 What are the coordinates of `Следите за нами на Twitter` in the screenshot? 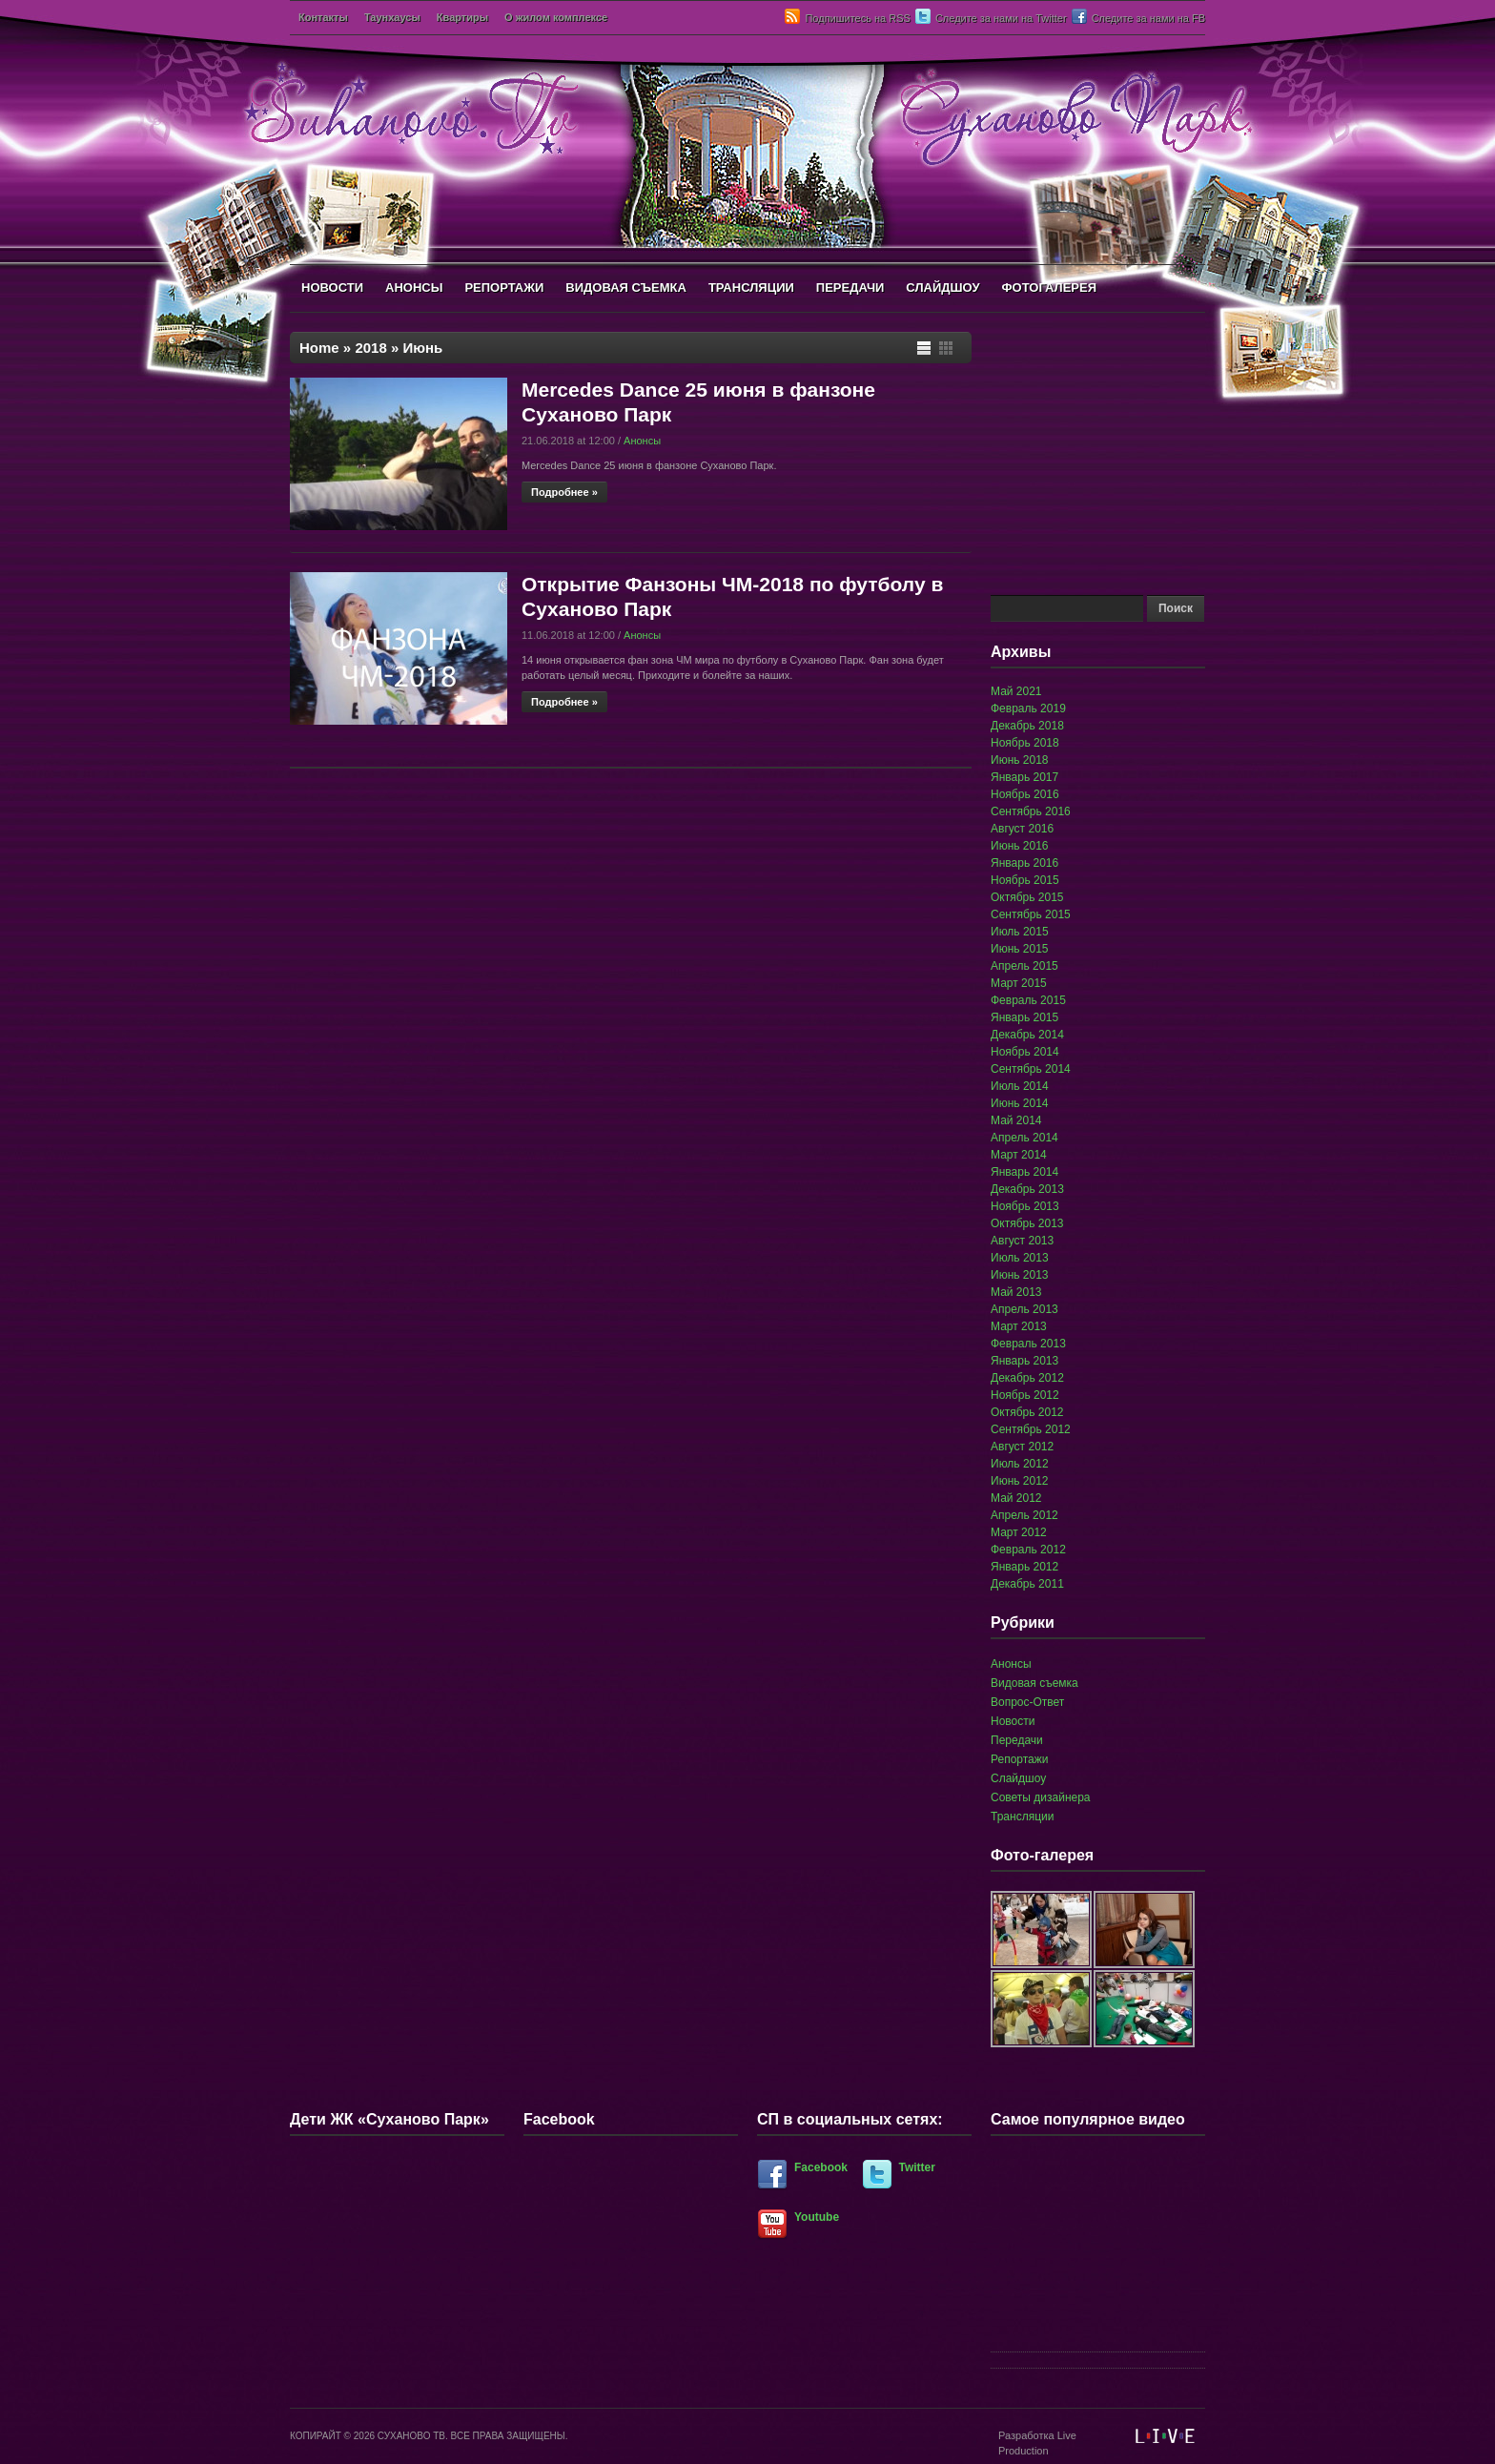 It's located at (1001, 18).